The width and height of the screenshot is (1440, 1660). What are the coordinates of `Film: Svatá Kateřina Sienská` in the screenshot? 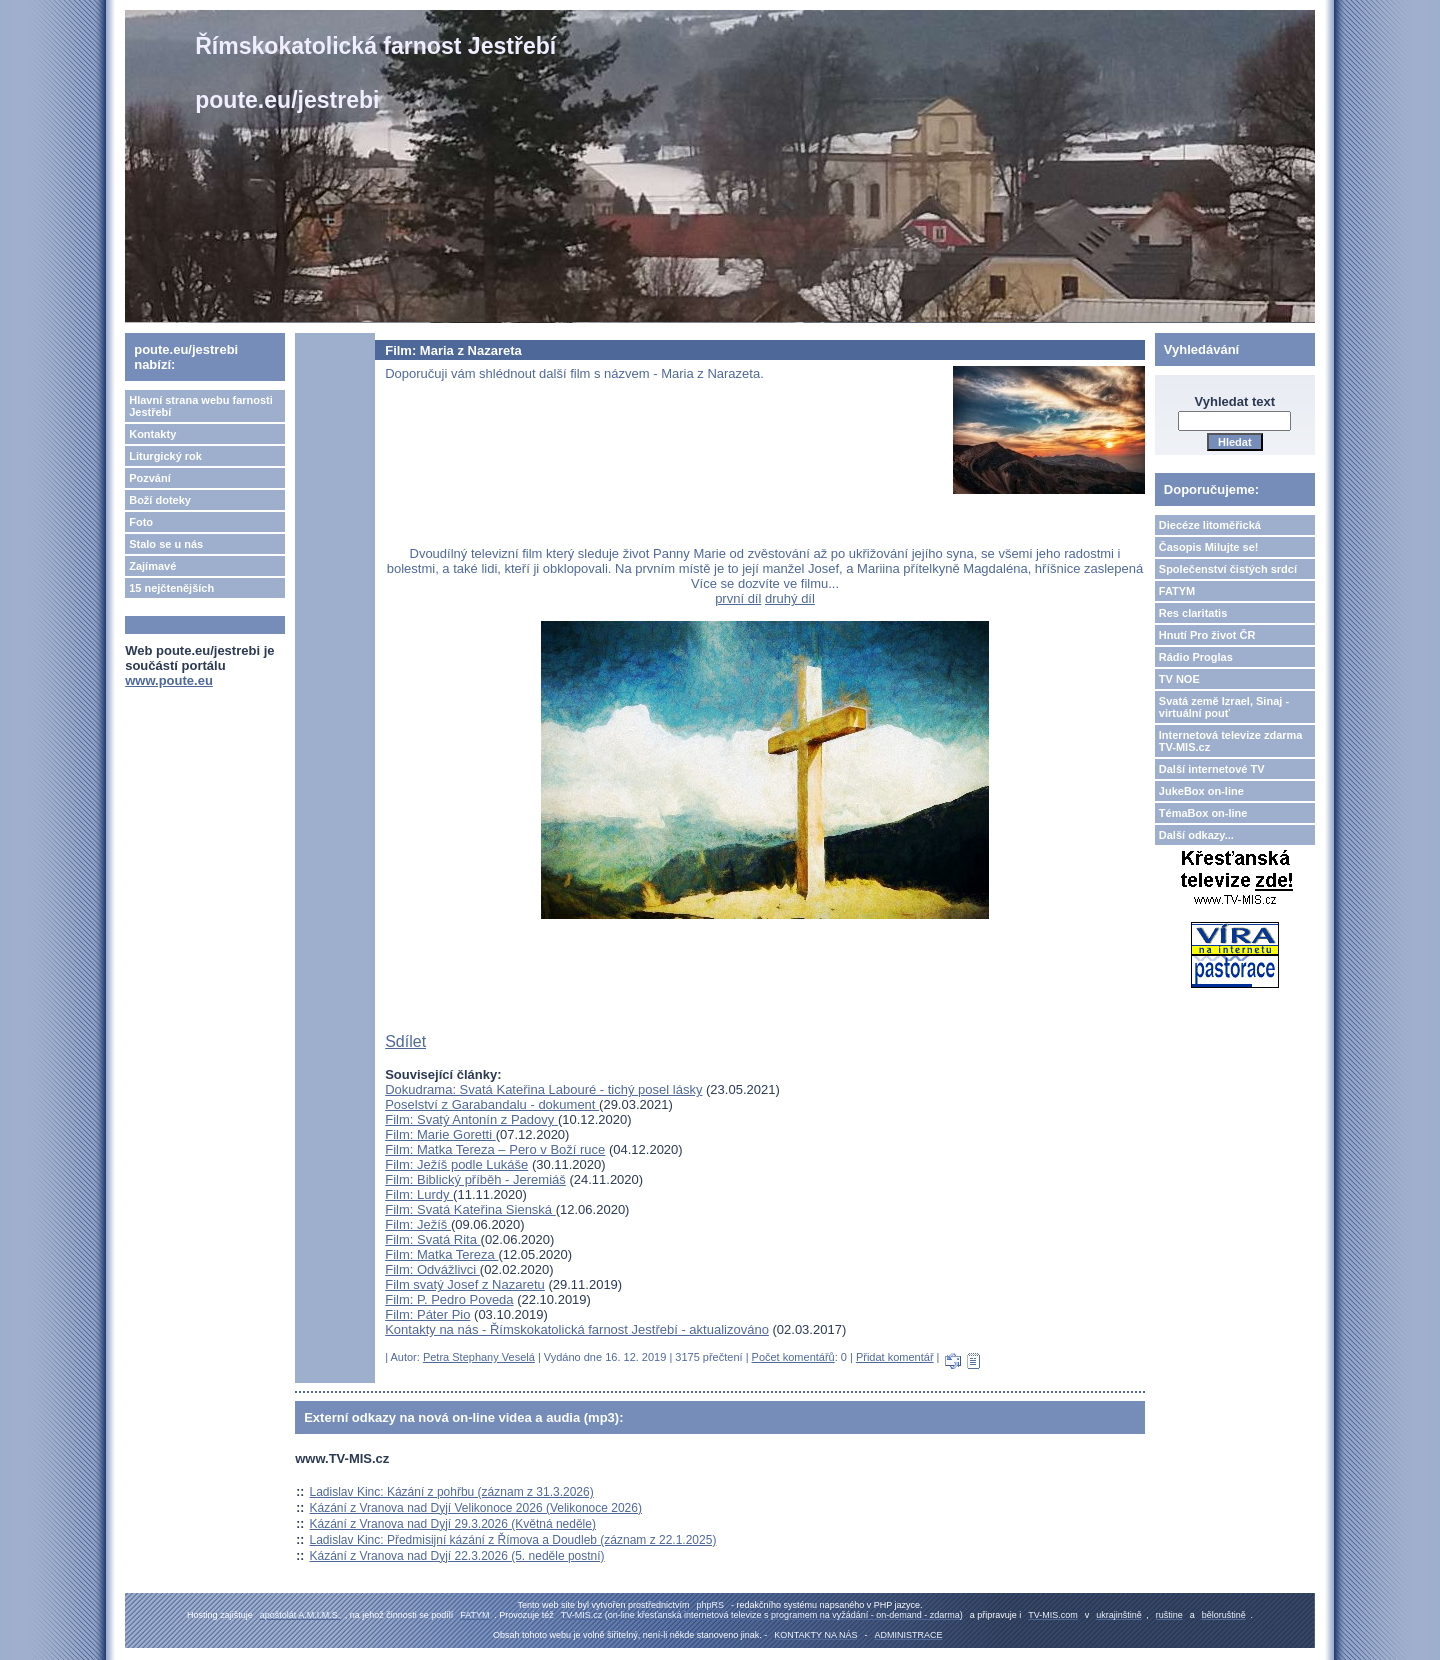 It's located at (470, 1209).